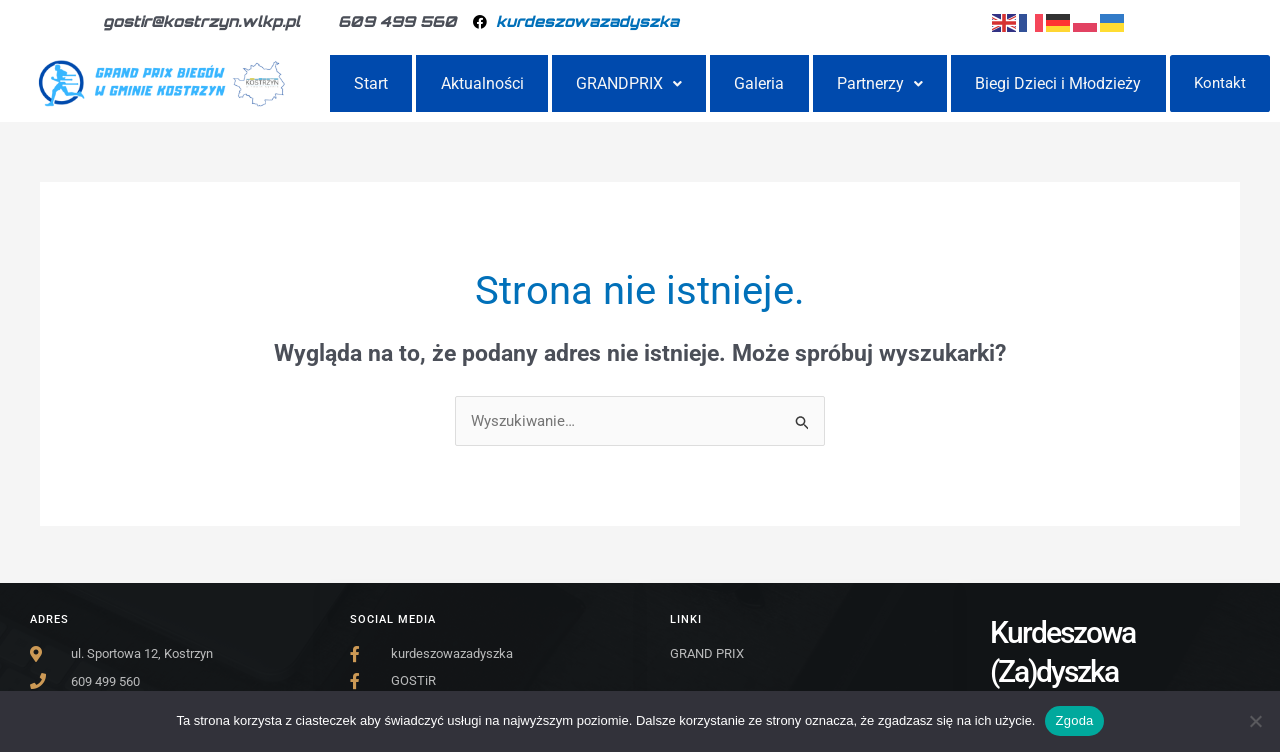  I want to click on Aktualności, so click(482, 84).